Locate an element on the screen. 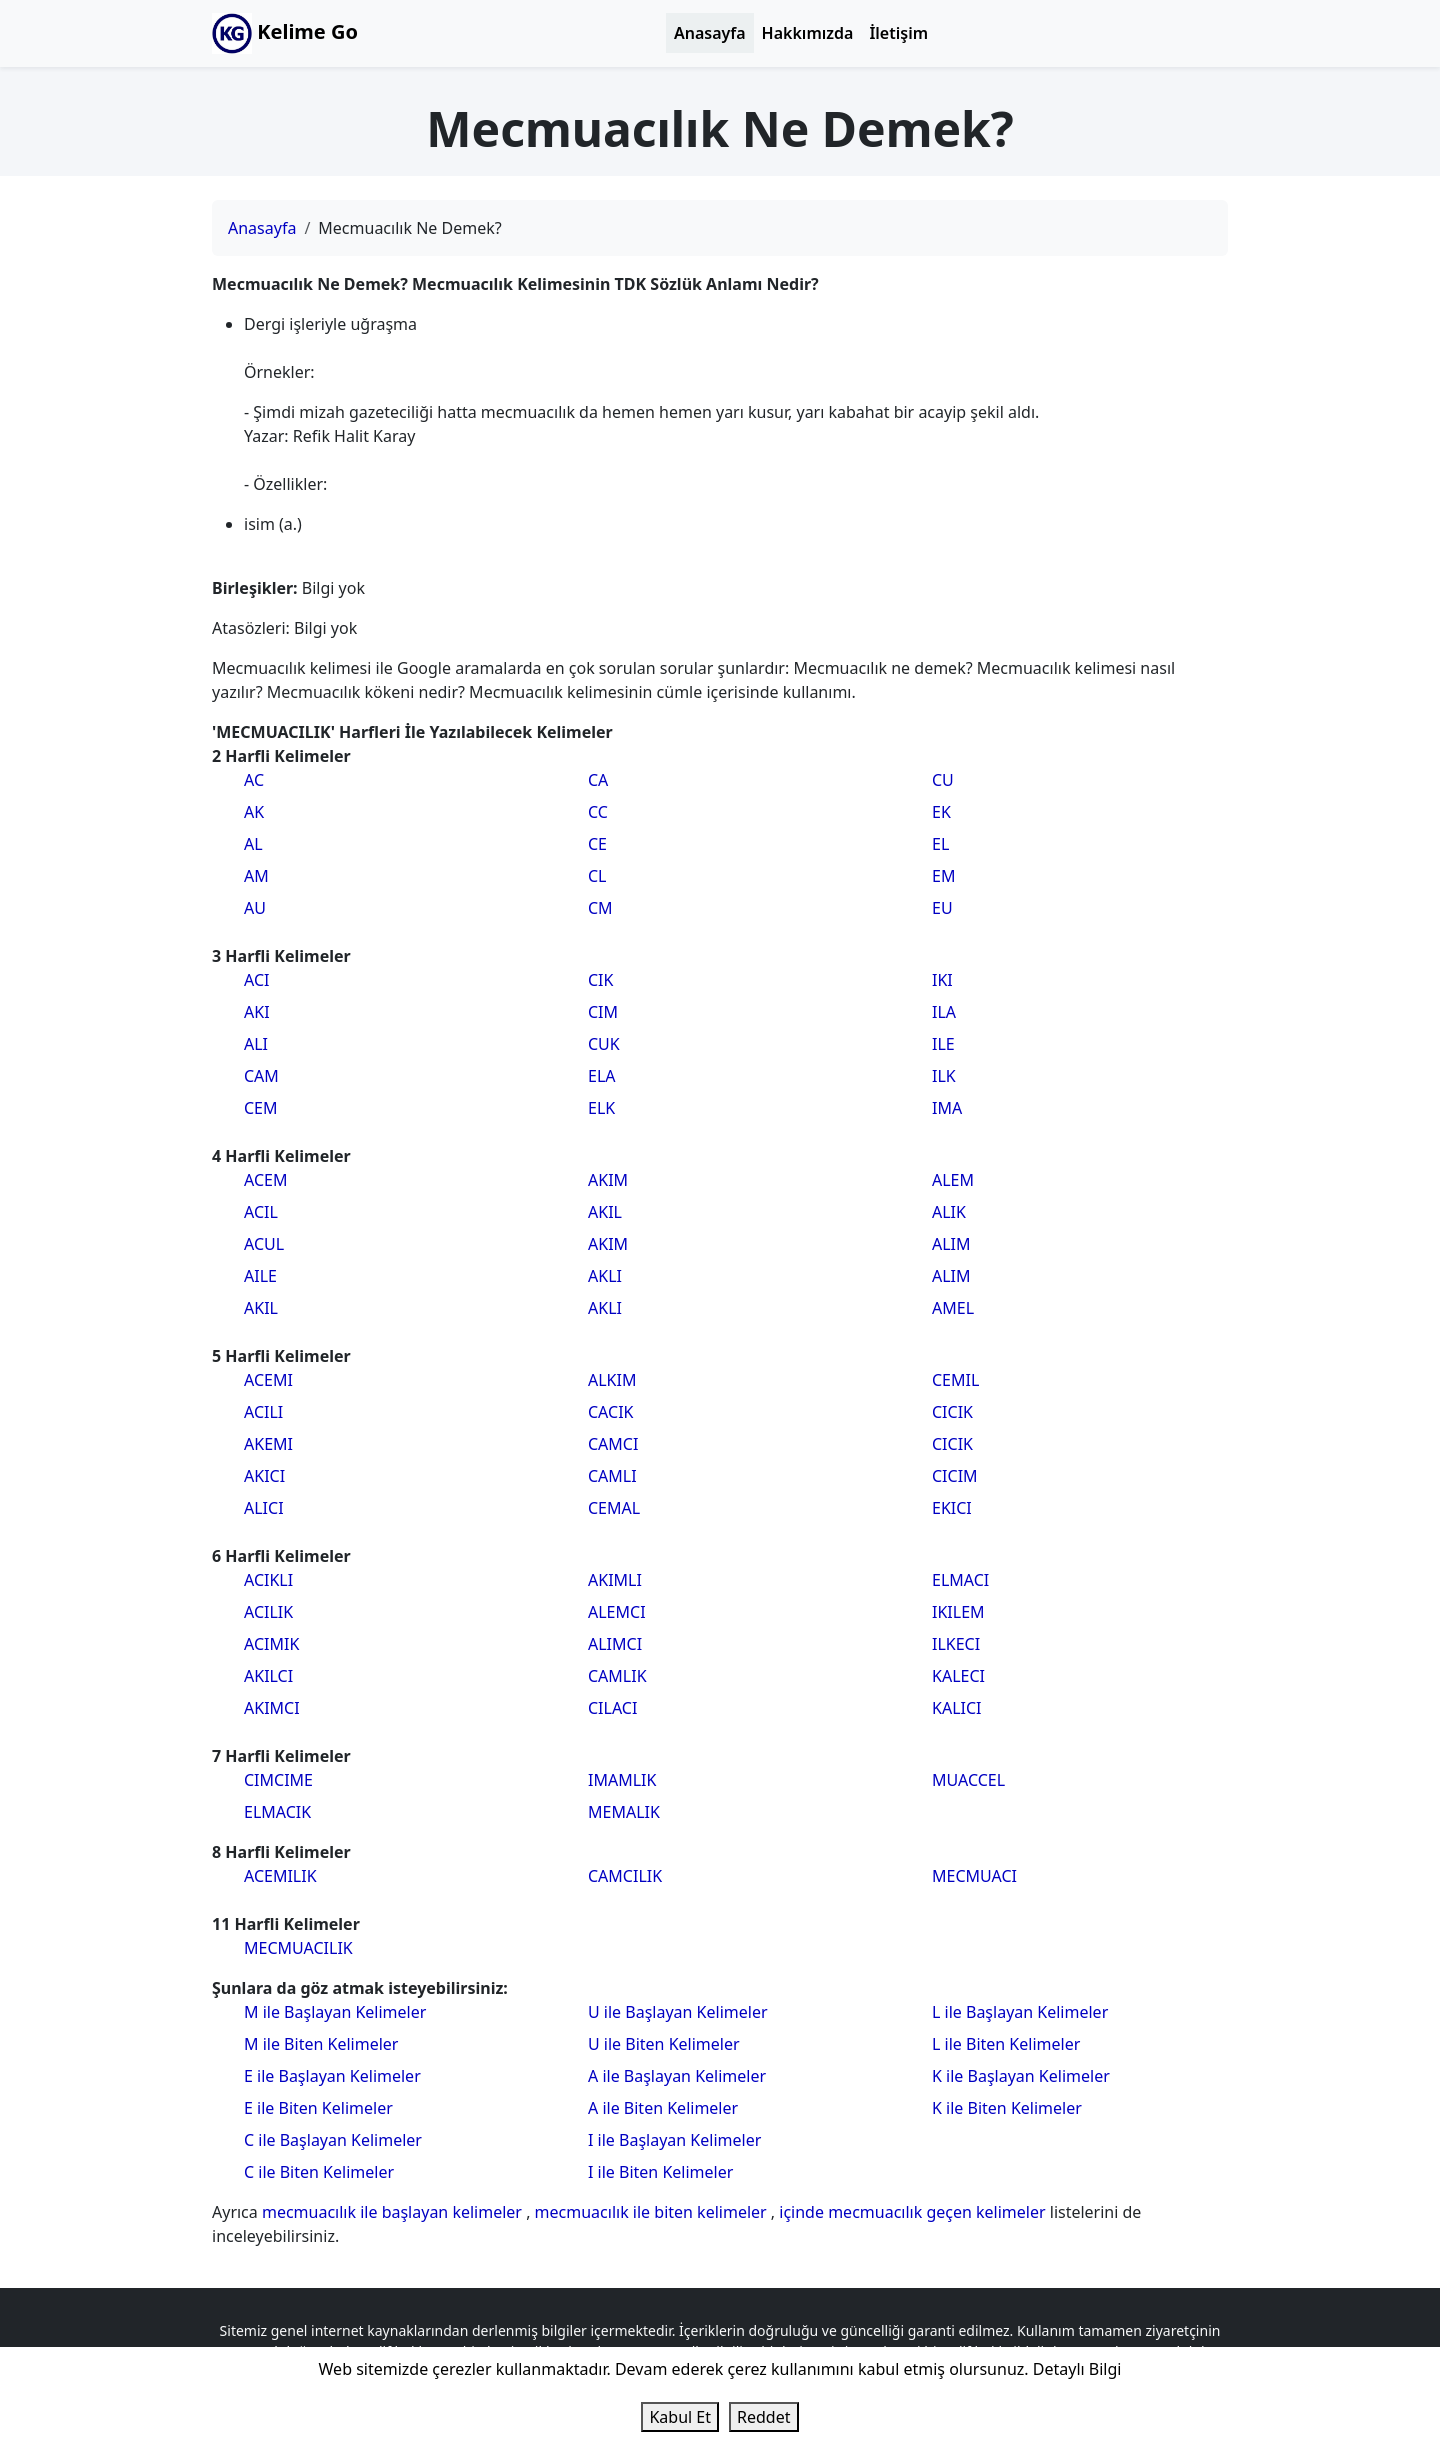 The image size is (1440, 2447). IMA is located at coordinates (947, 1108).